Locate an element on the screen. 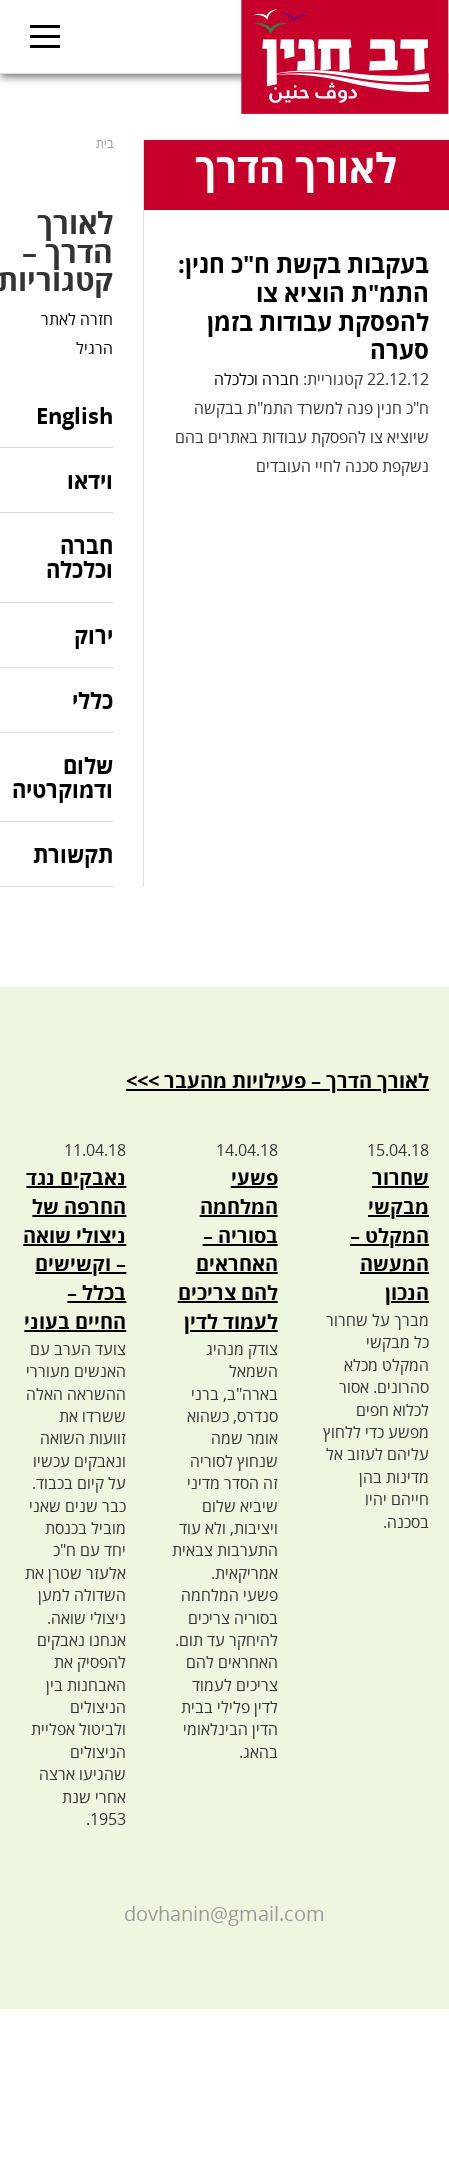  dovhanin@gmail.com is located at coordinates (224, 1913).